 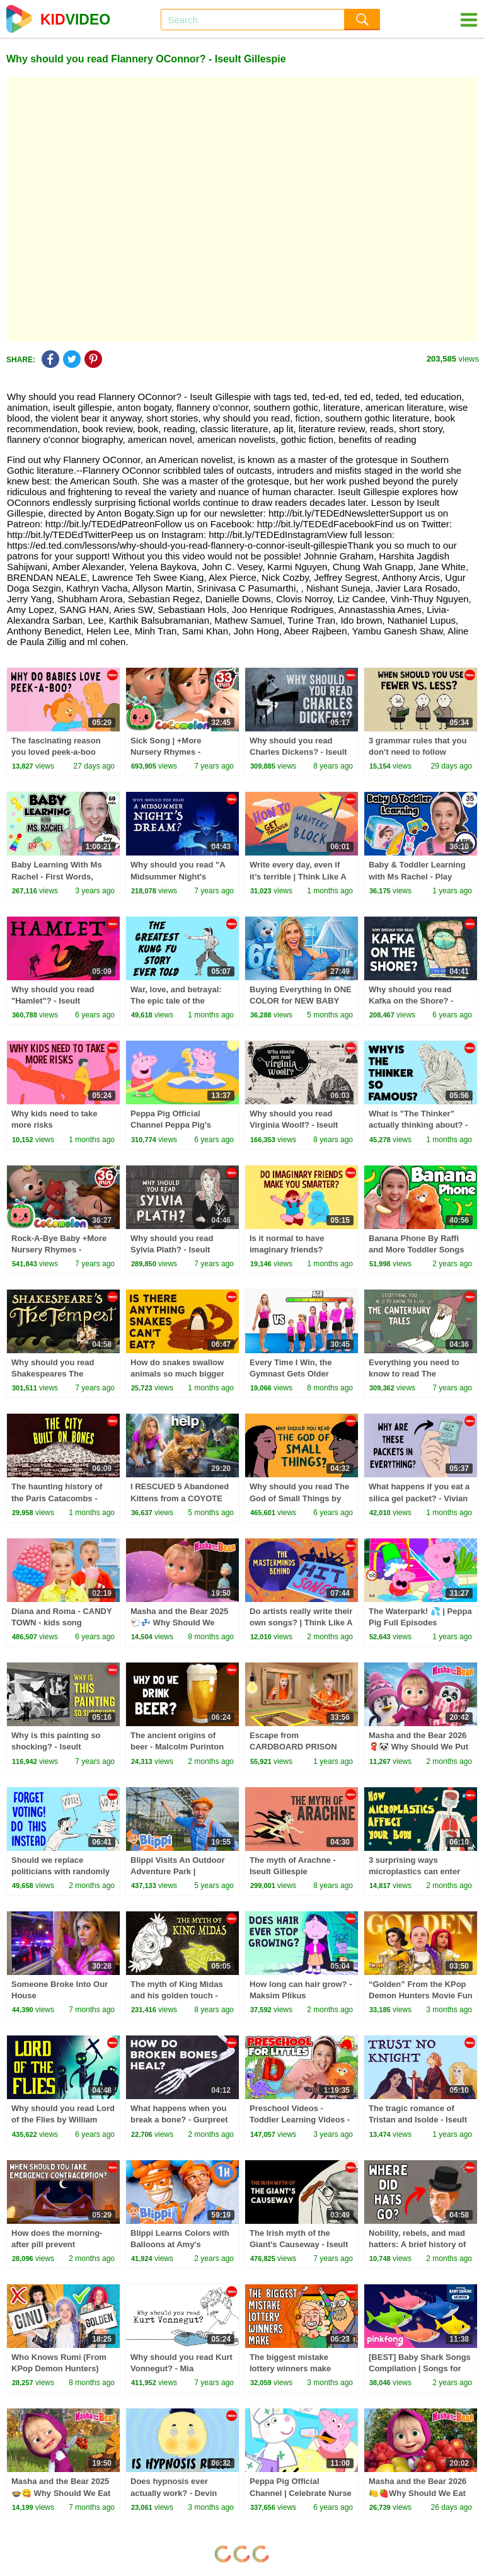 What do you see at coordinates (293, 1747) in the screenshot?
I see `Escape from CARDBOARD PRISON Challenge` at bounding box center [293, 1747].